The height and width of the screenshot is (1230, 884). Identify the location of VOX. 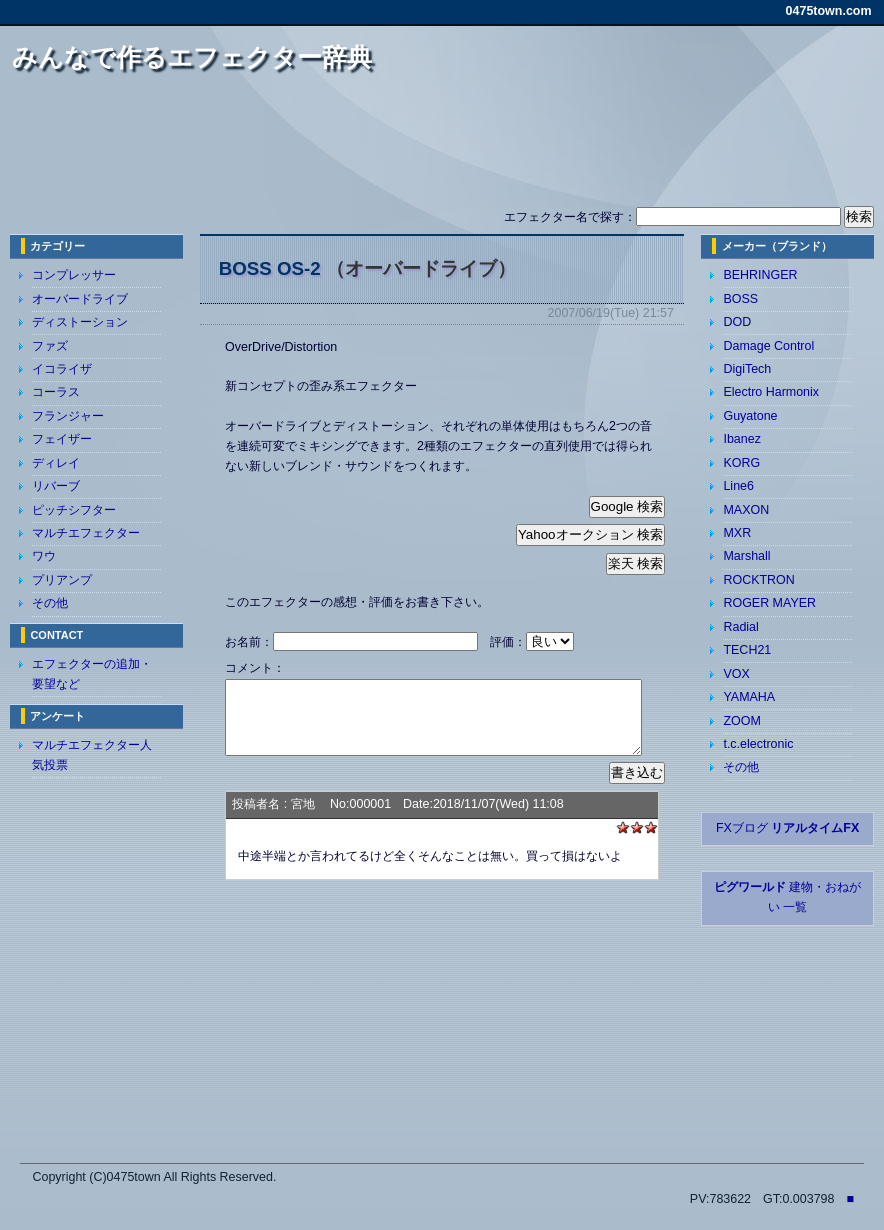
(736, 674).